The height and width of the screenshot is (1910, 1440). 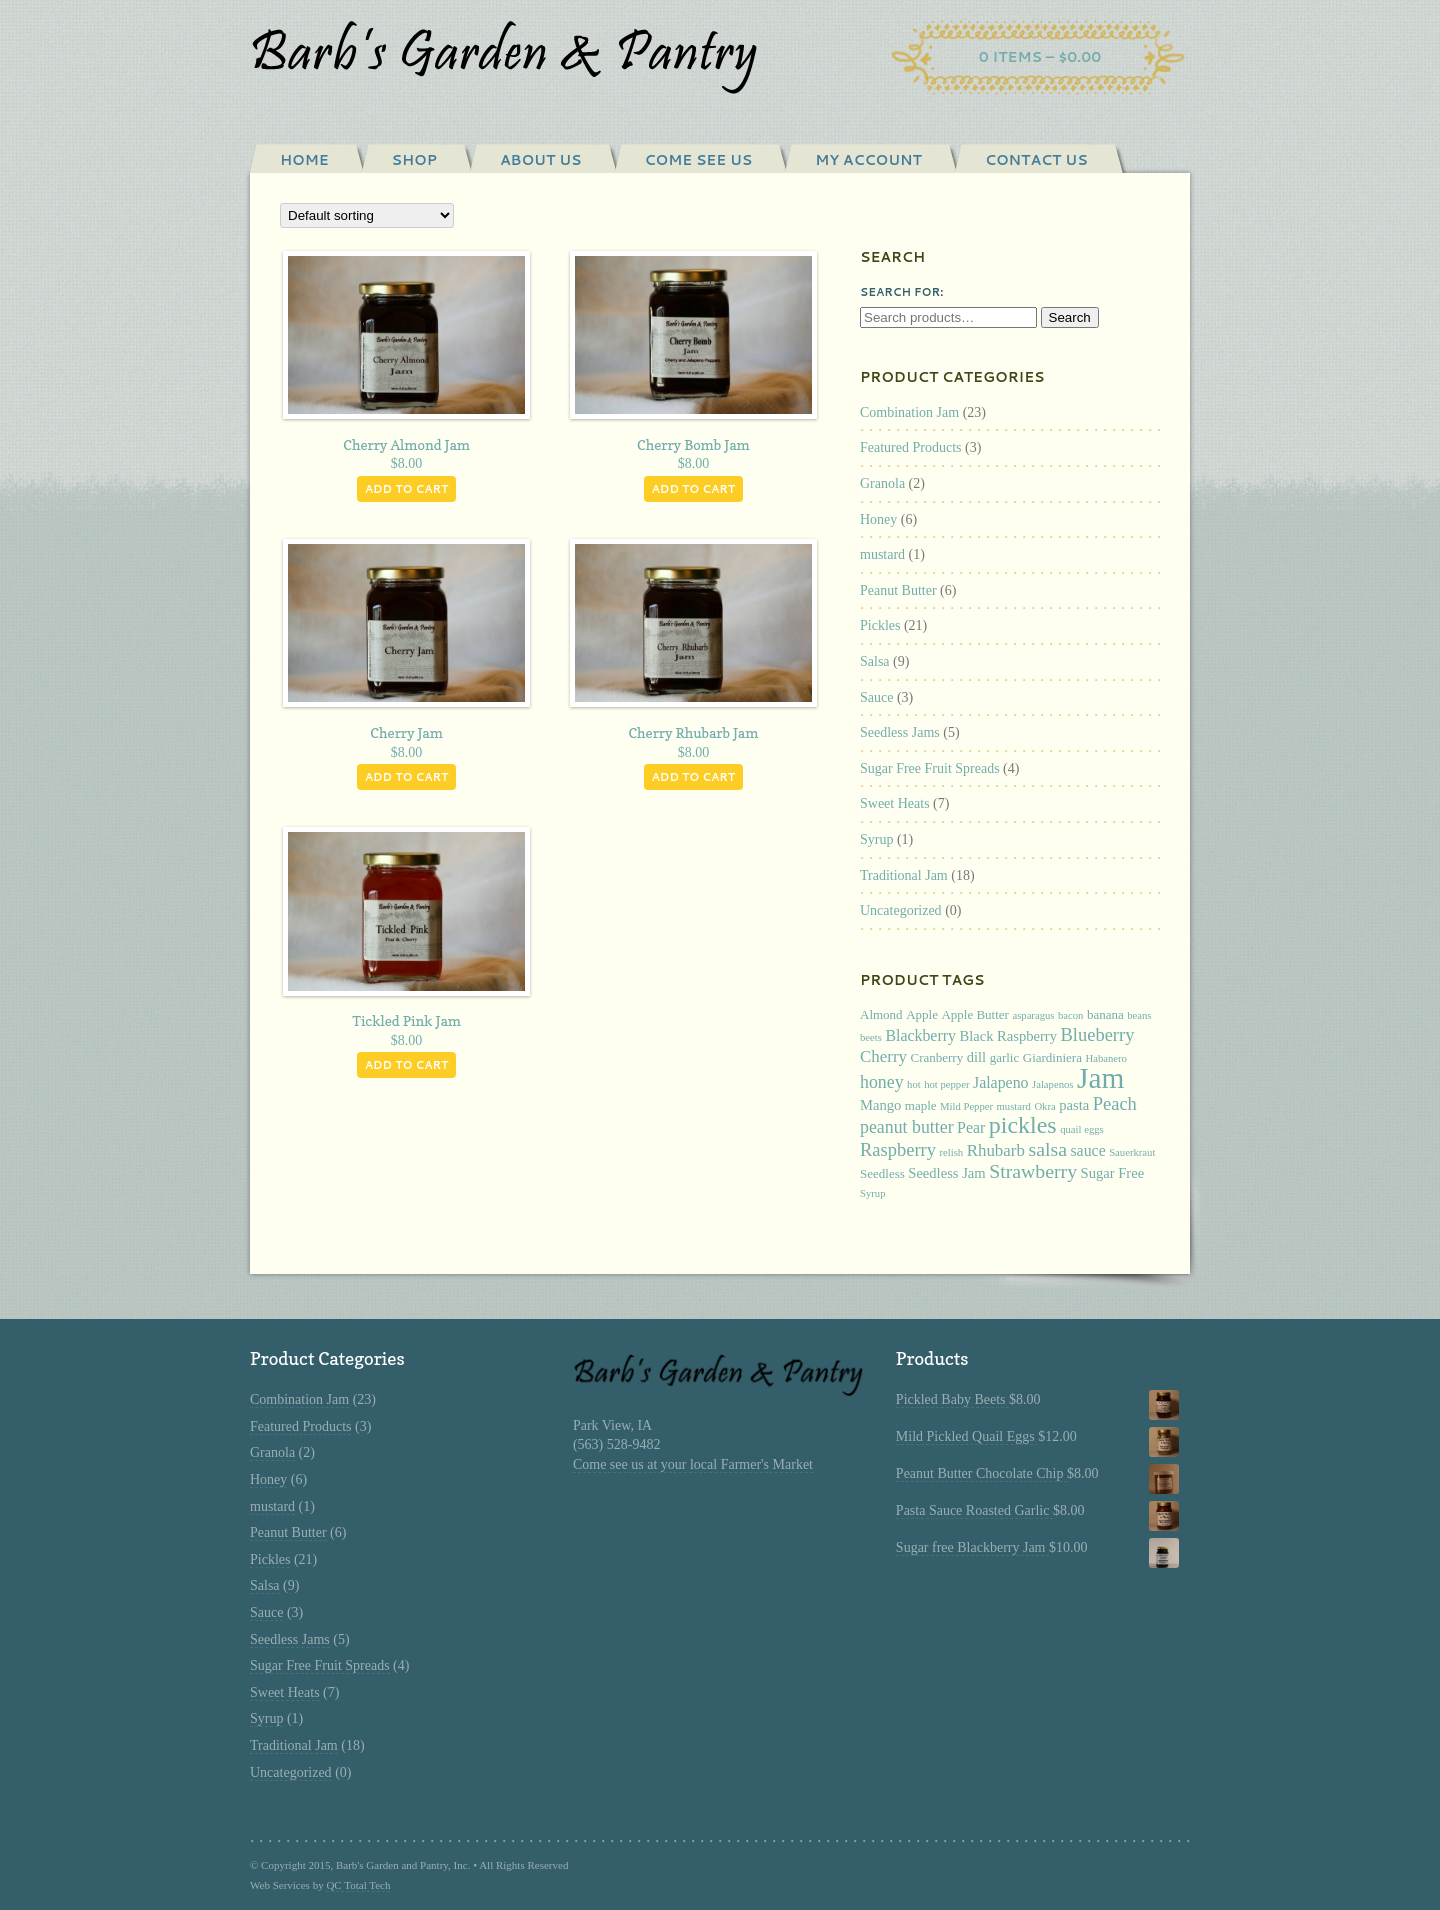 What do you see at coordinates (694, 777) in the screenshot?
I see `Add to cart [Add “Cherry Rhubarb Jam” to your cart]` at bounding box center [694, 777].